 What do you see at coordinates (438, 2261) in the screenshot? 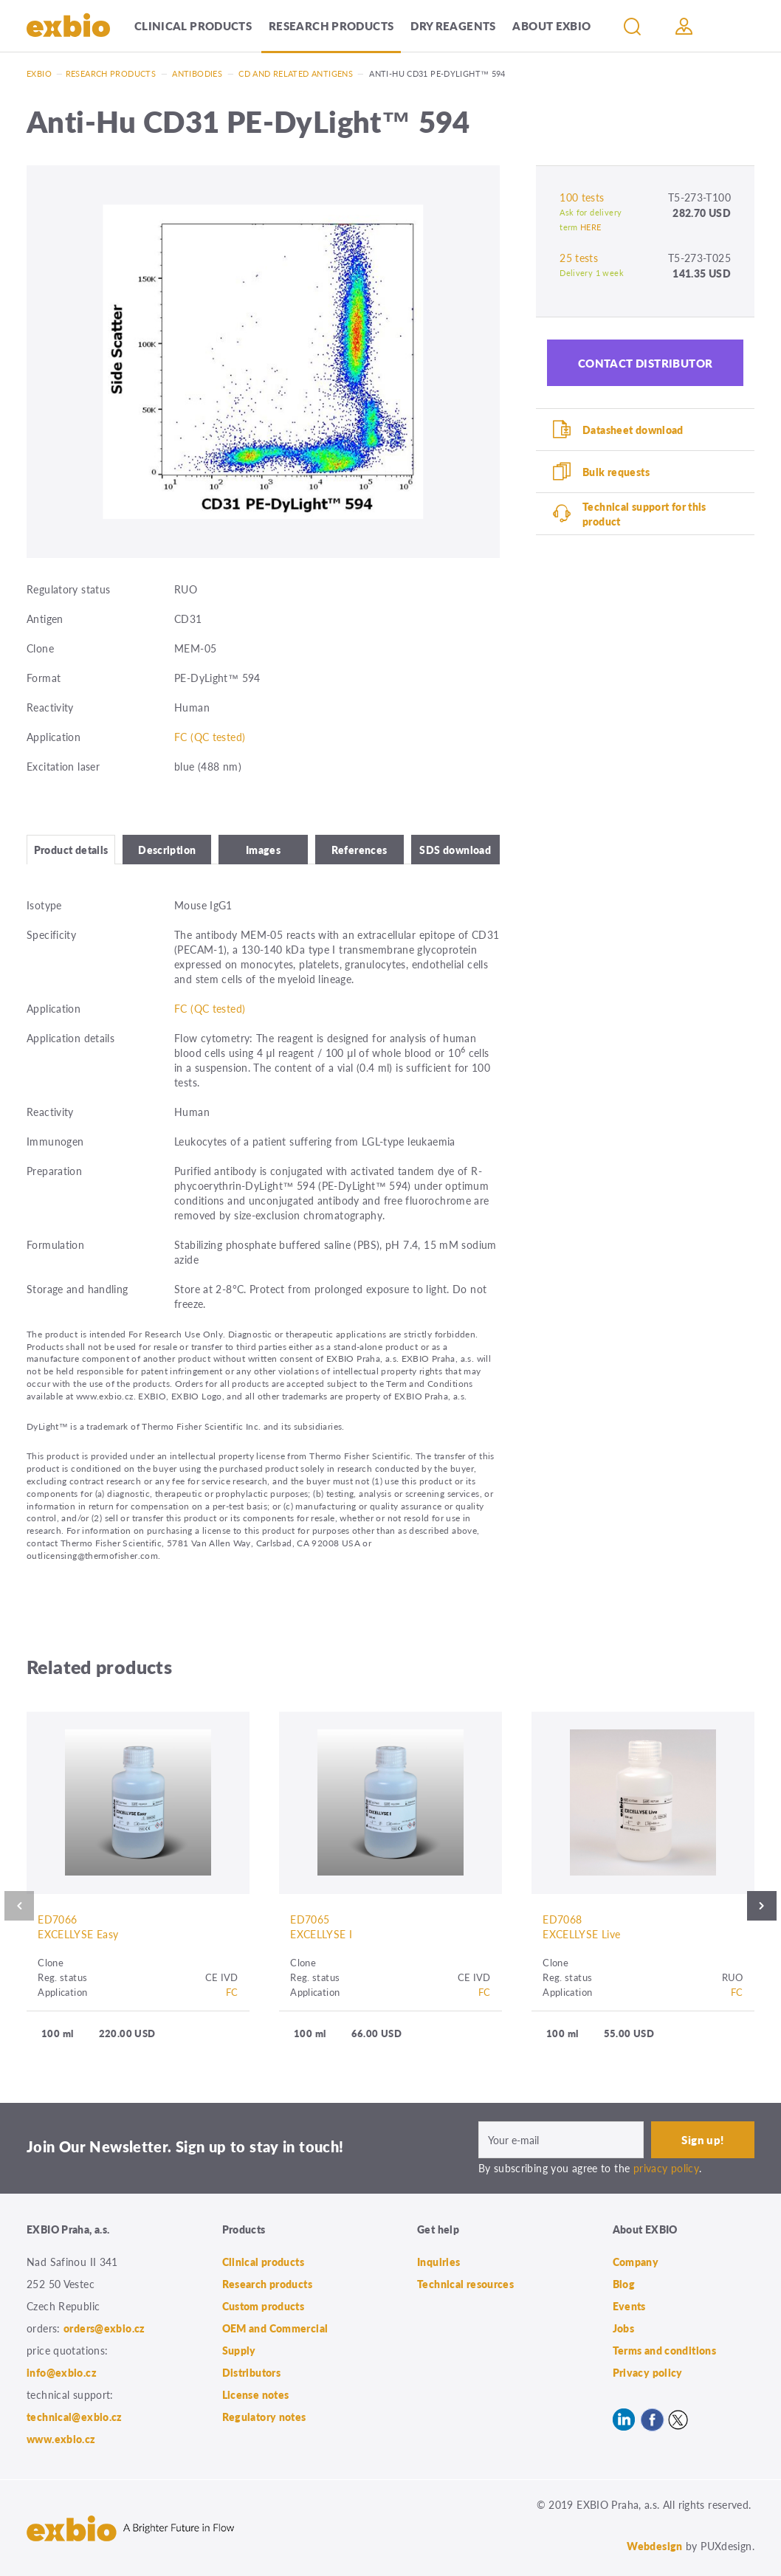
I see `Inquiries` at bounding box center [438, 2261].